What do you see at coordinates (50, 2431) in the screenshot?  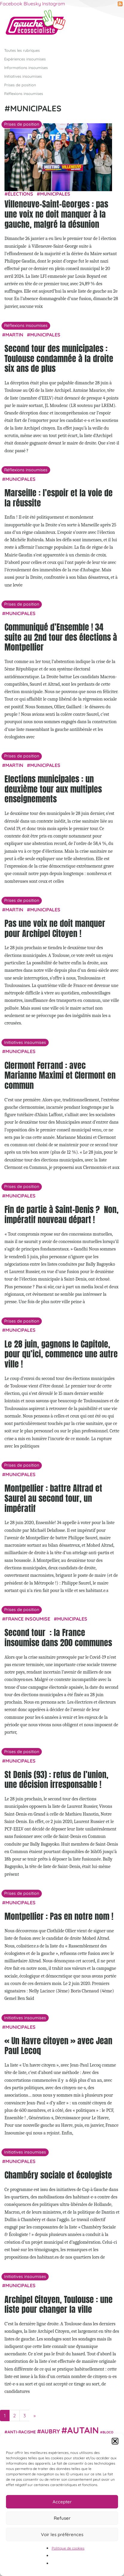 I see `Aubry [Aubry (61 éléments)]` at bounding box center [50, 2431].